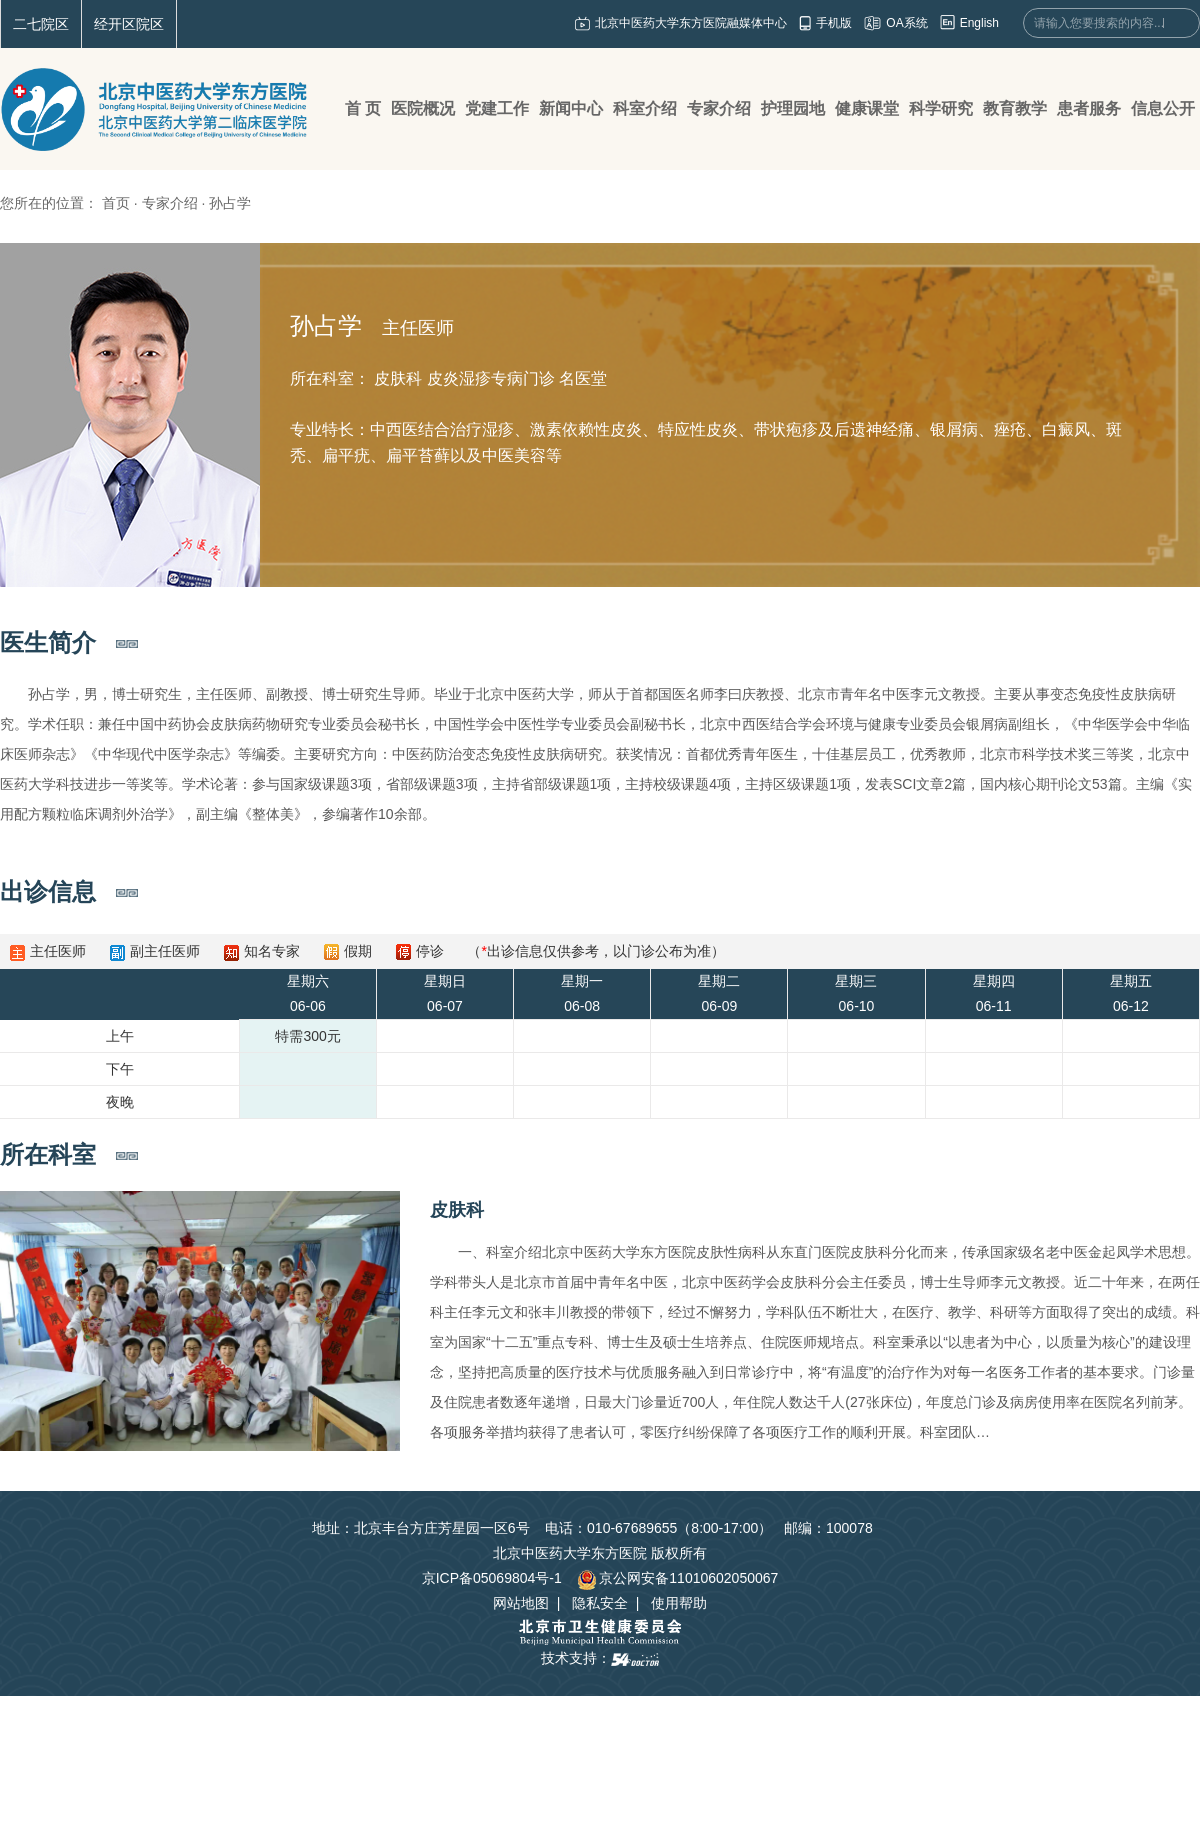  Describe the element at coordinates (679, 1603) in the screenshot. I see `使用帮助` at that location.